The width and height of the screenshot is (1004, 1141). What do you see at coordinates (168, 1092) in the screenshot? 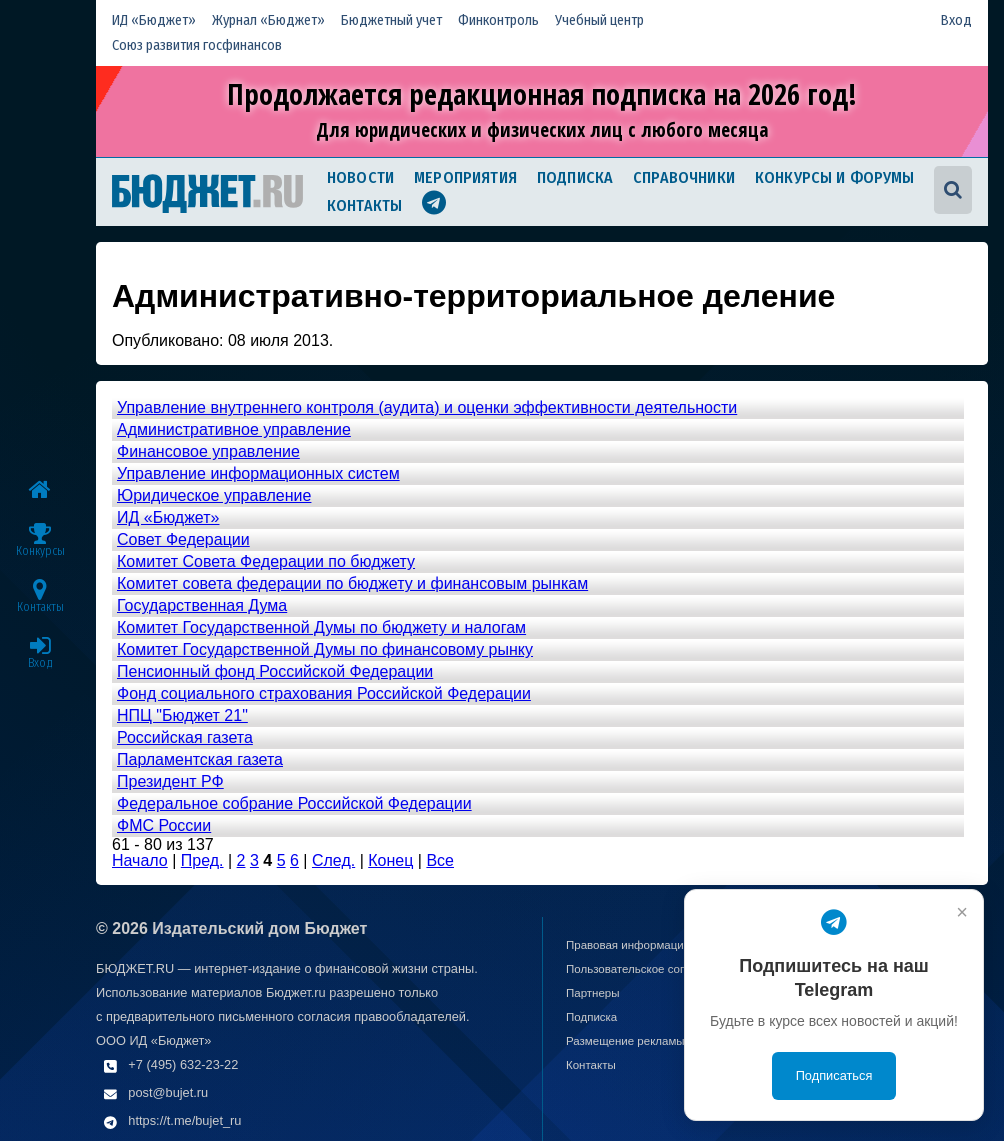
I see `post@bujet.ru` at bounding box center [168, 1092].